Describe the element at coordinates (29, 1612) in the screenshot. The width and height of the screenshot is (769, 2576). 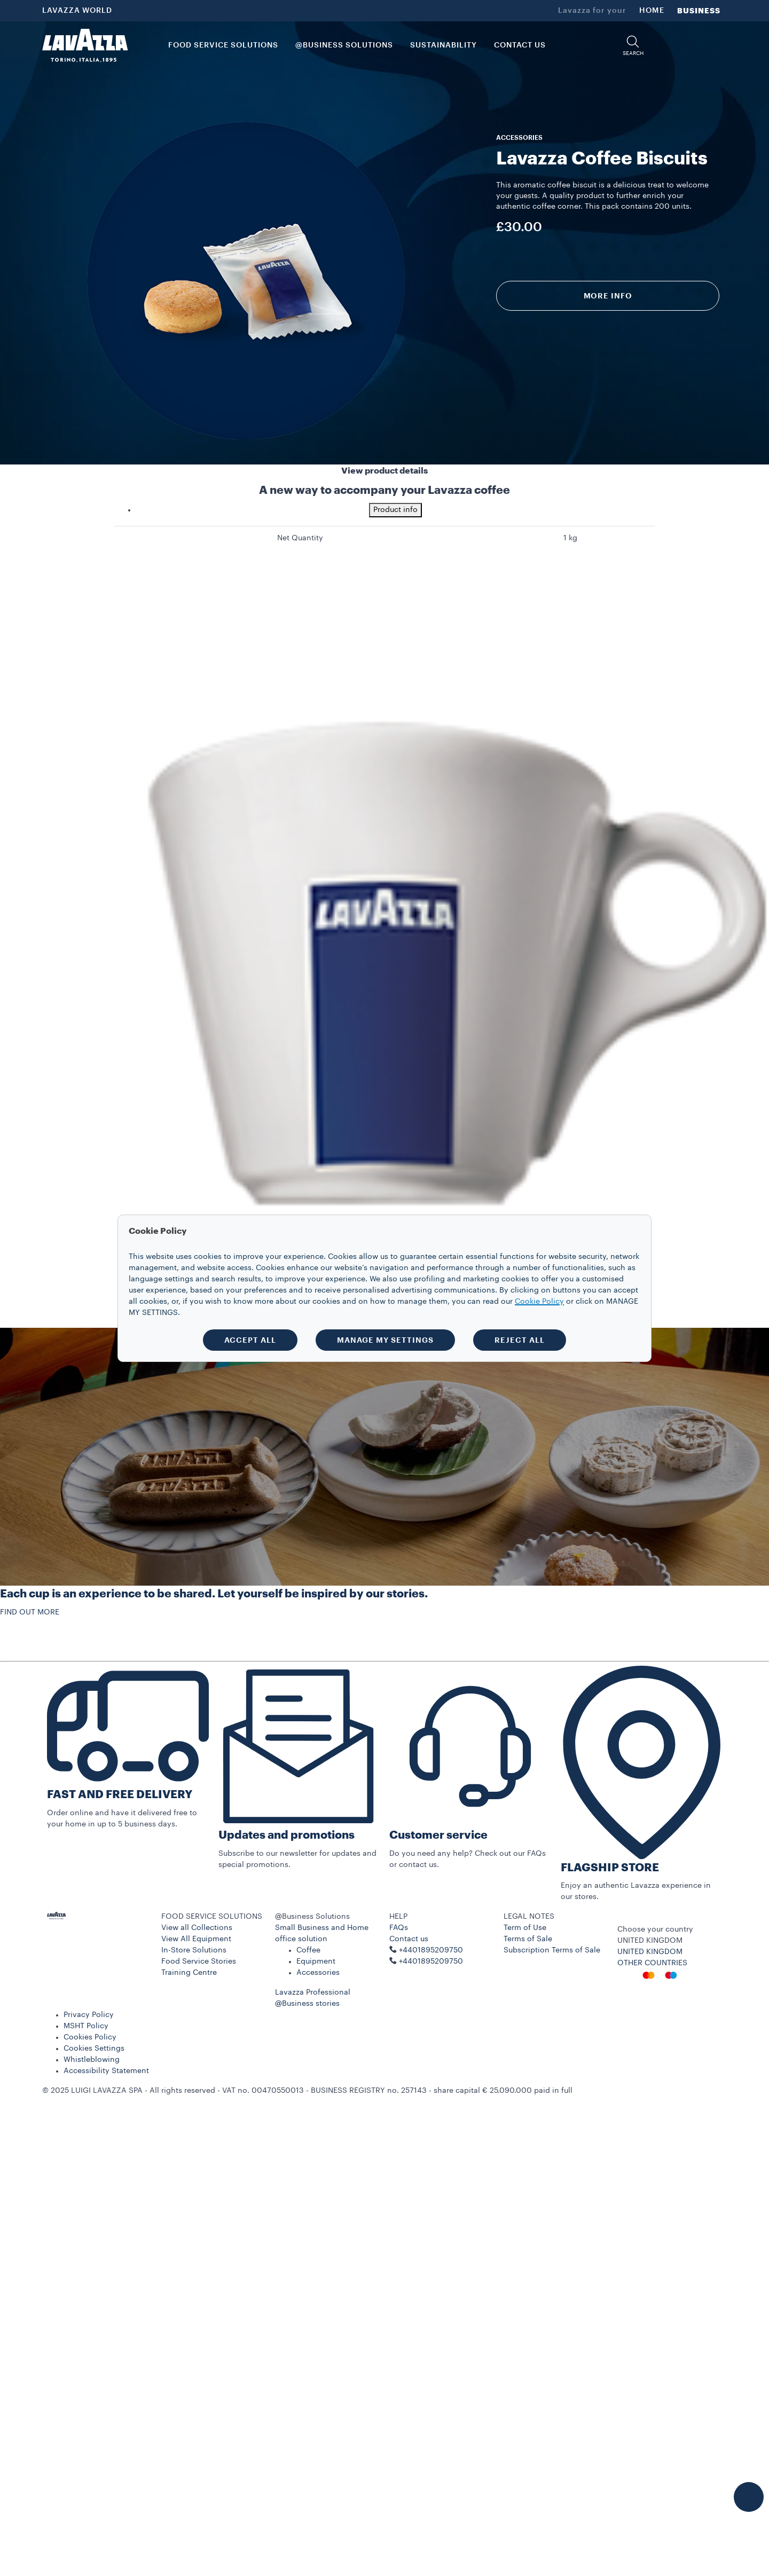
I see `FIND OUT MORE [button]` at that location.